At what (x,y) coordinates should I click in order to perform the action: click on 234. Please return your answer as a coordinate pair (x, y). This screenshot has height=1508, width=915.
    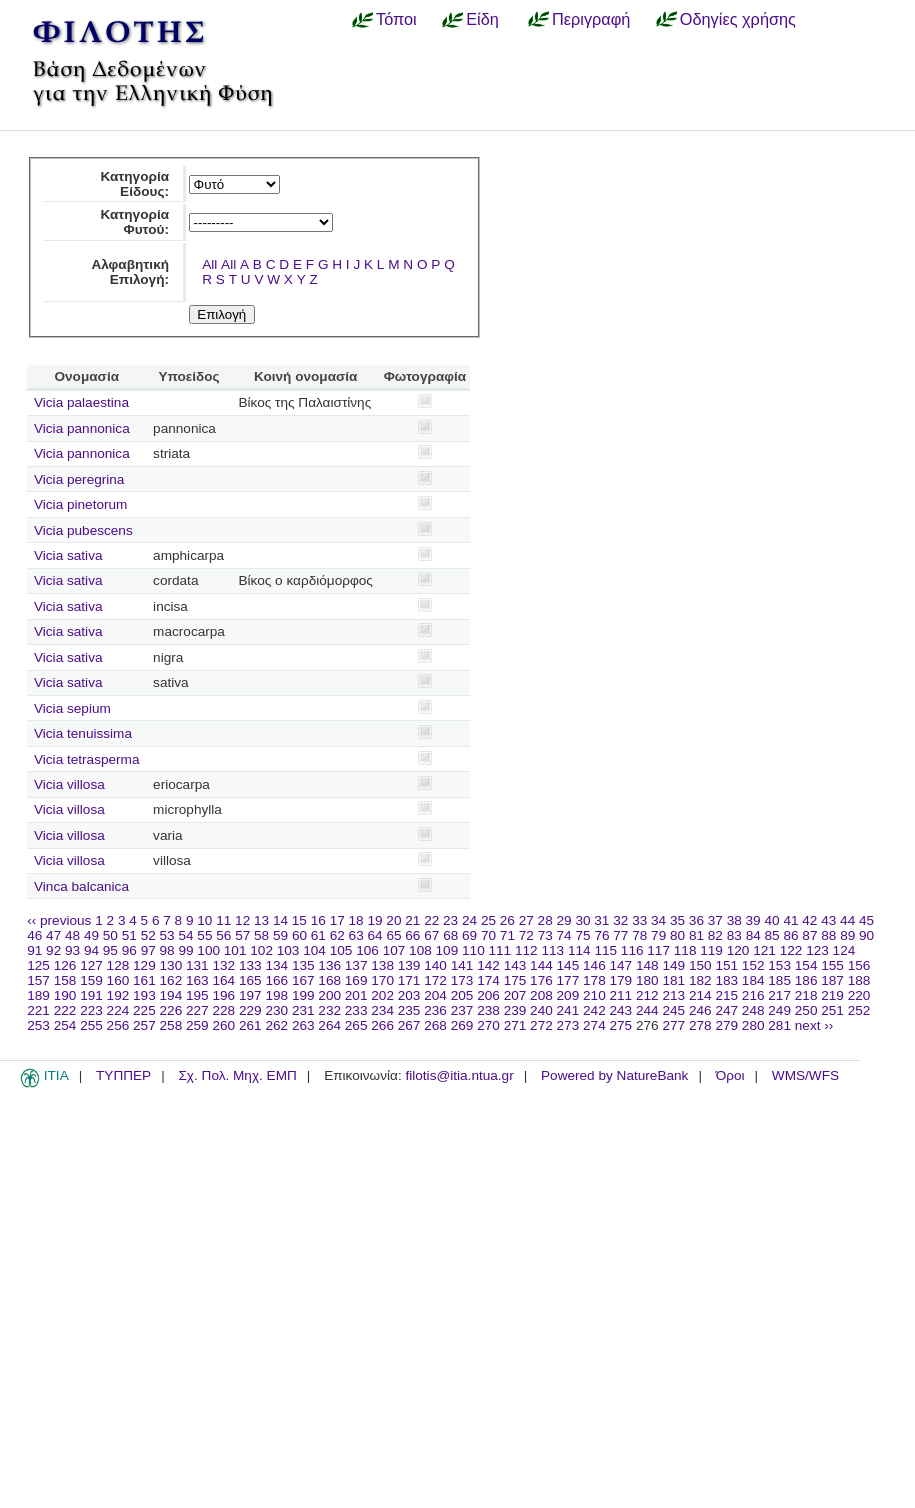
    Looking at the image, I should click on (382, 1010).